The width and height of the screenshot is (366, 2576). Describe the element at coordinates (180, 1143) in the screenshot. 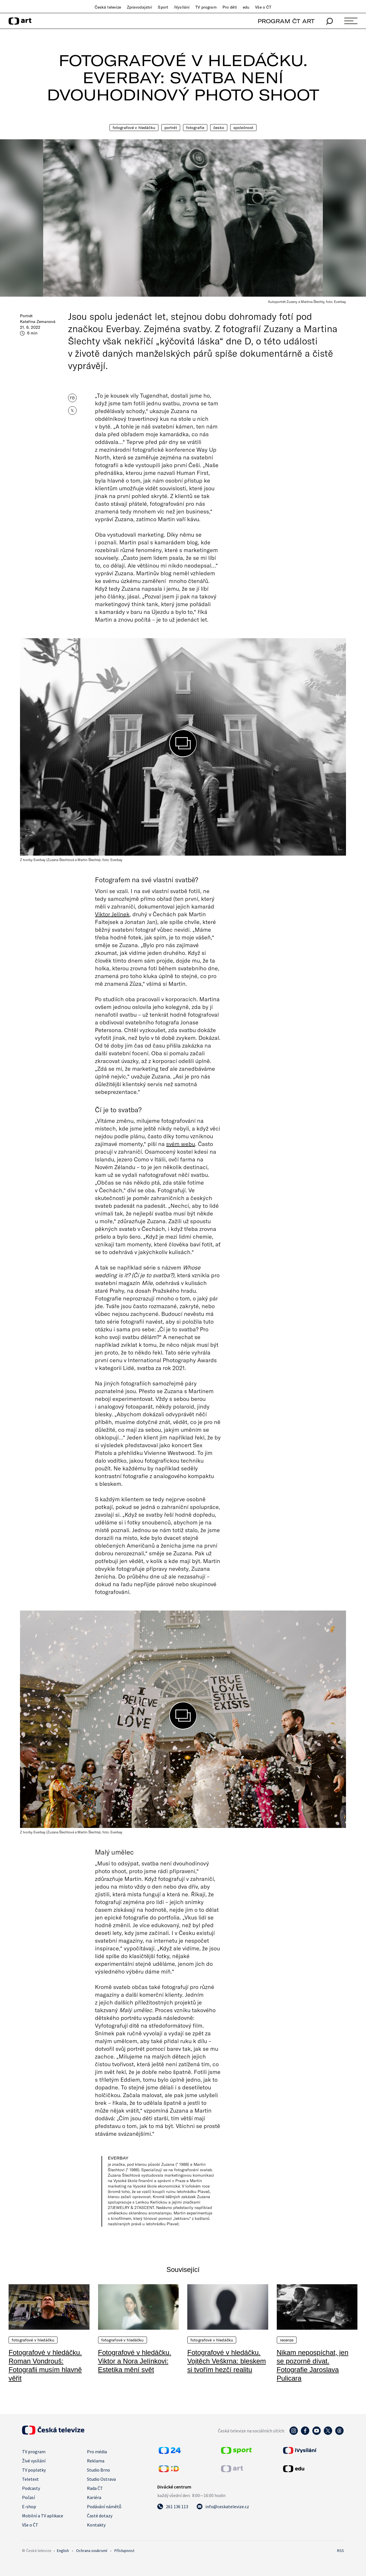

I see `svém webu` at that location.